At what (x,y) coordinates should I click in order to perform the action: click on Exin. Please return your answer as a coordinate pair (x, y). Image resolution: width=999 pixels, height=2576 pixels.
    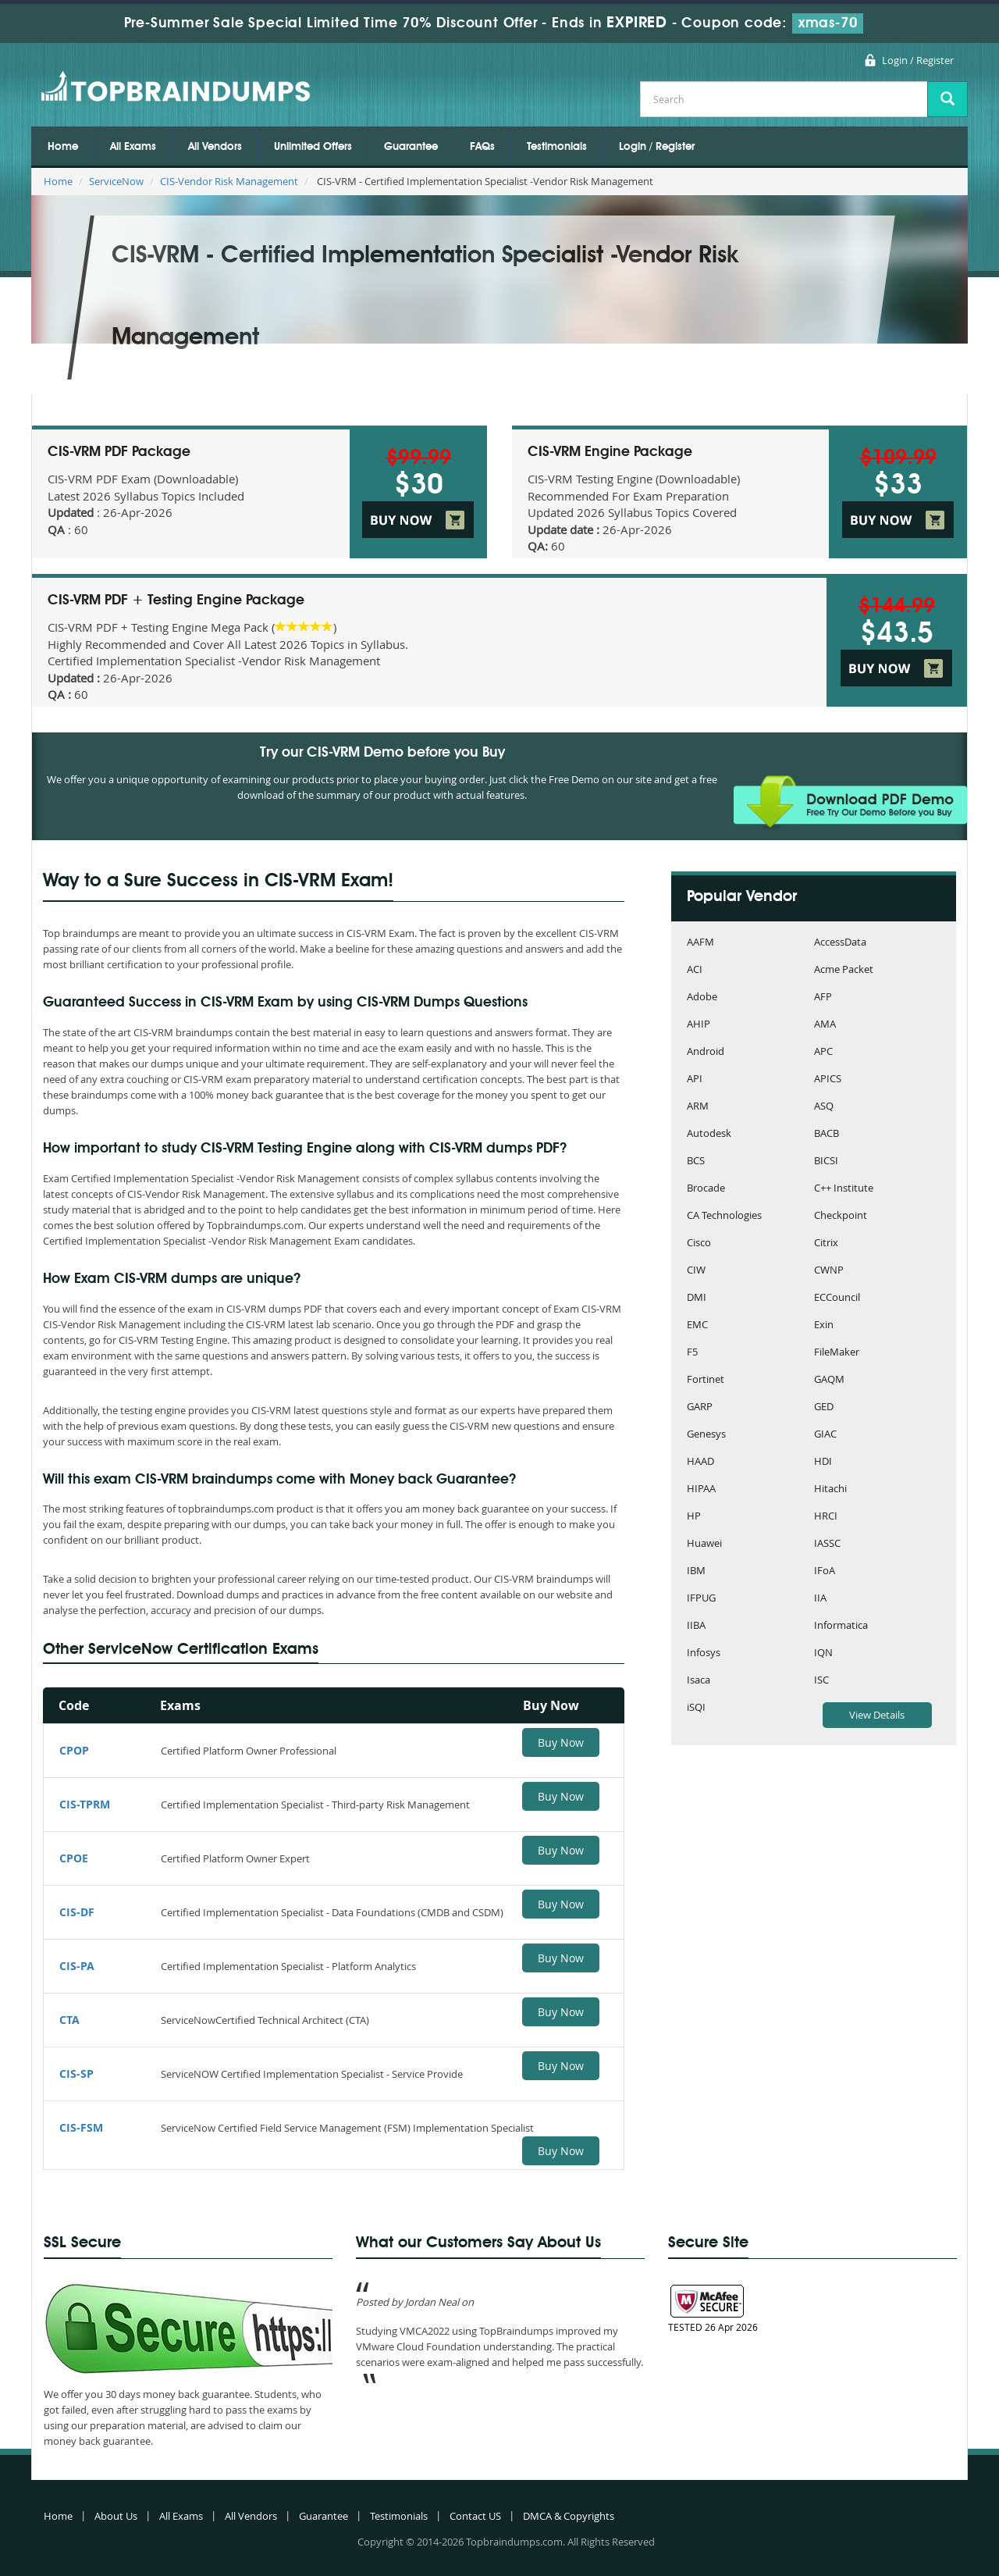
    Looking at the image, I should click on (824, 1325).